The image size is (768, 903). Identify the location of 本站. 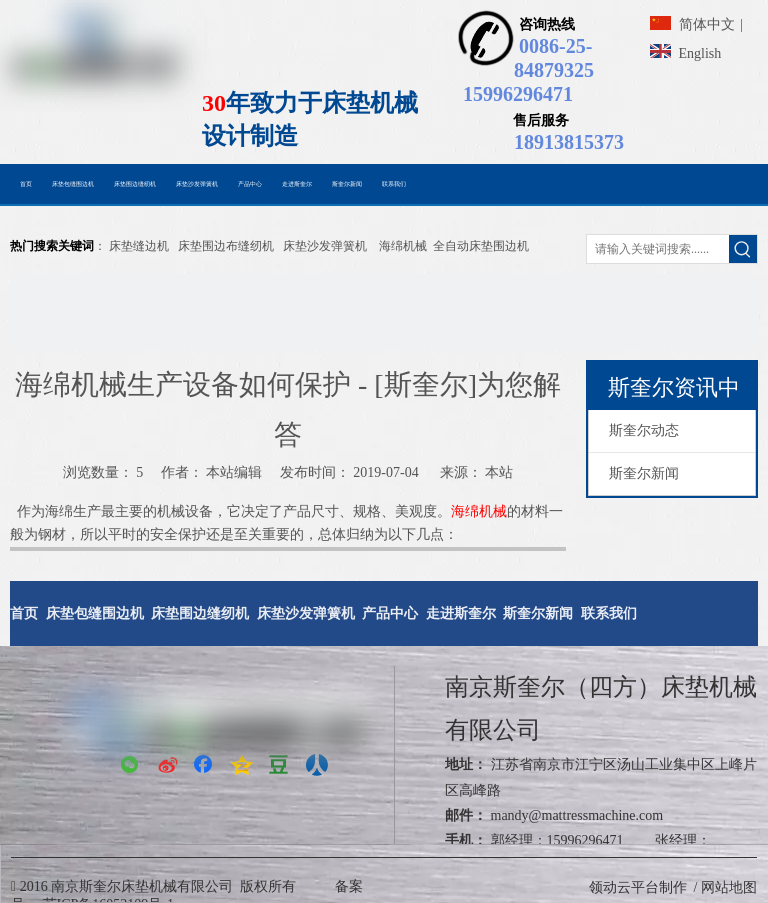
(499, 472).